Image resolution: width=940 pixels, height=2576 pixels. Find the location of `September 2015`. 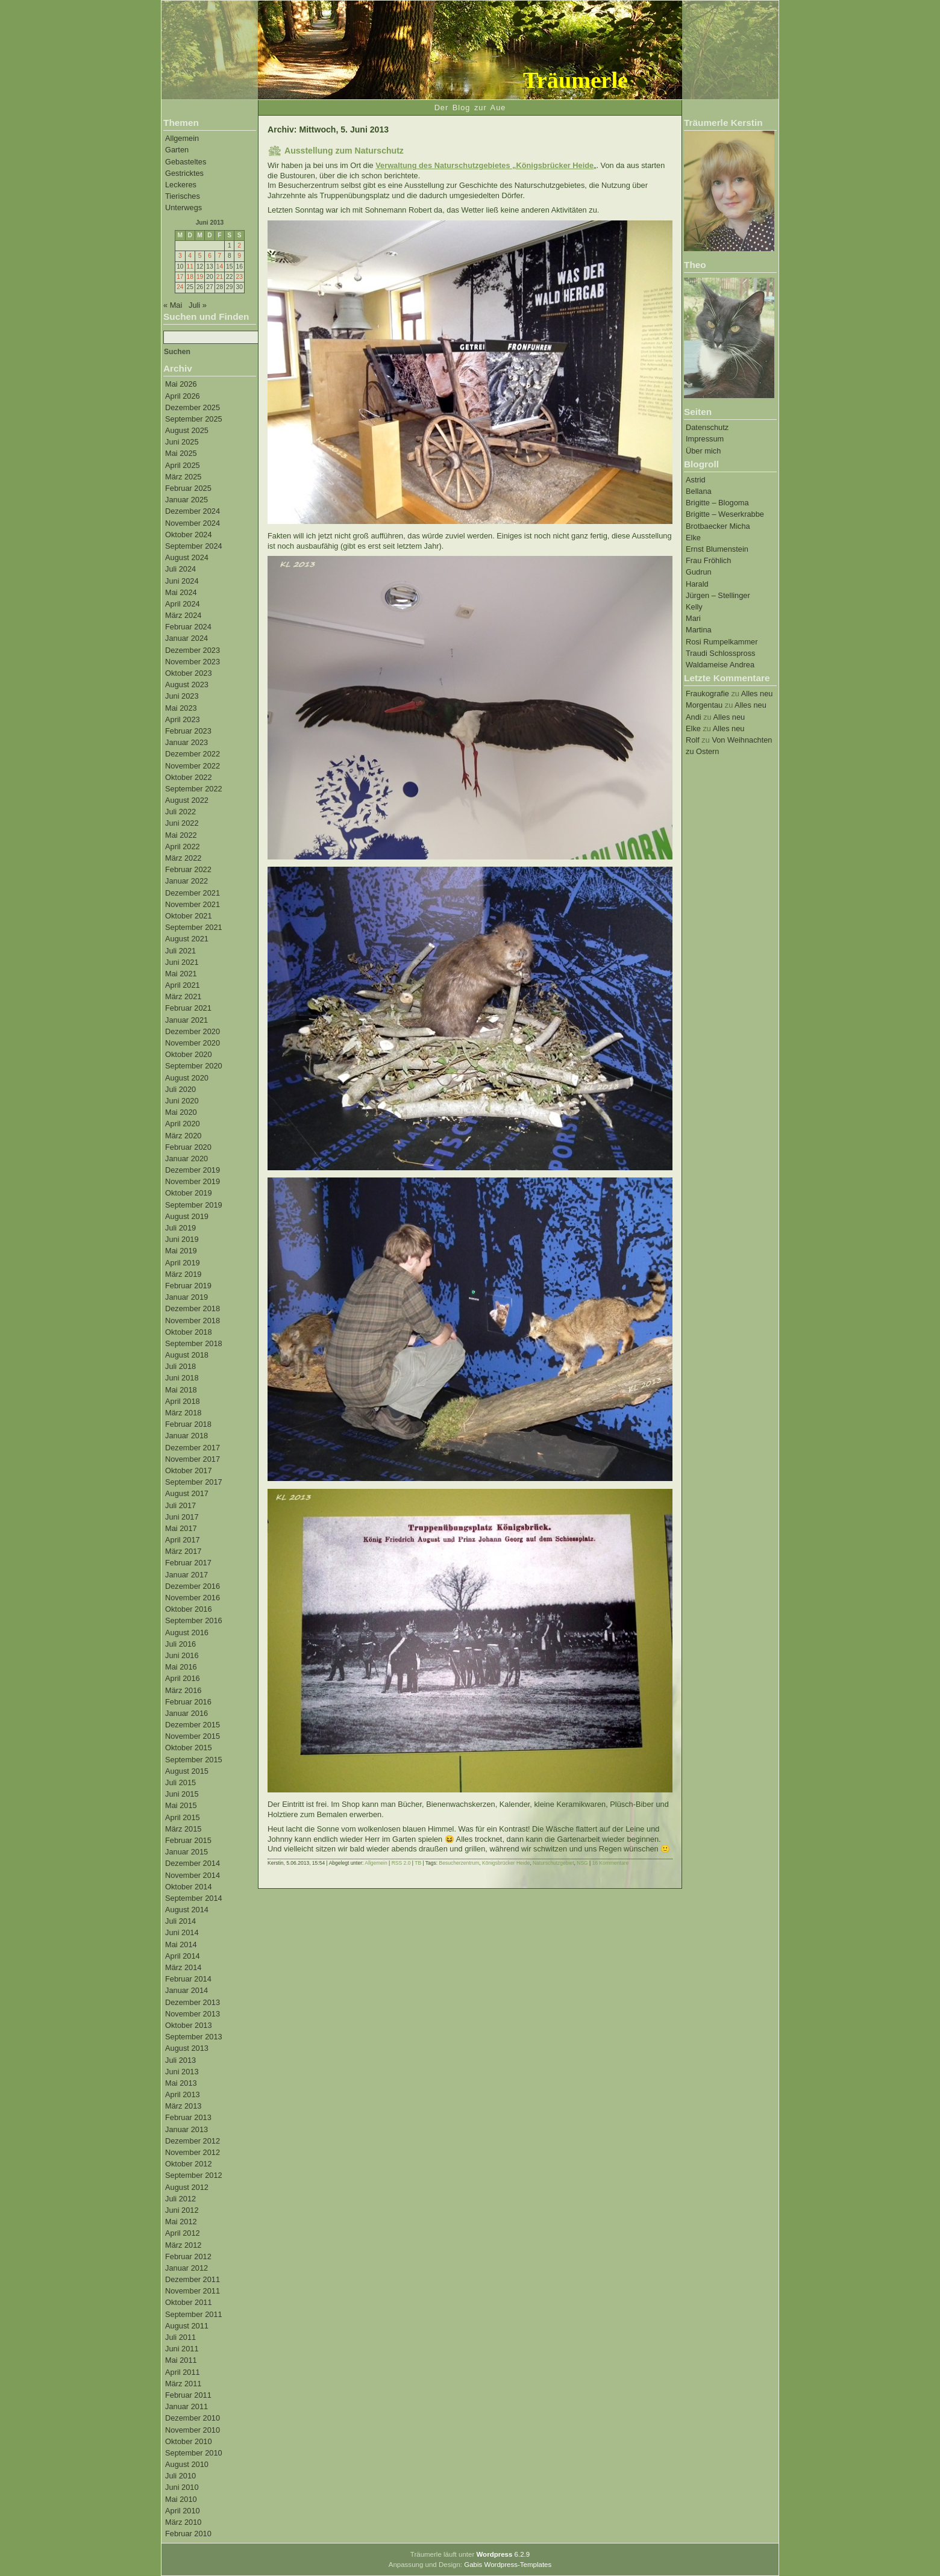

September 2015 is located at coordinates (193, 1759).